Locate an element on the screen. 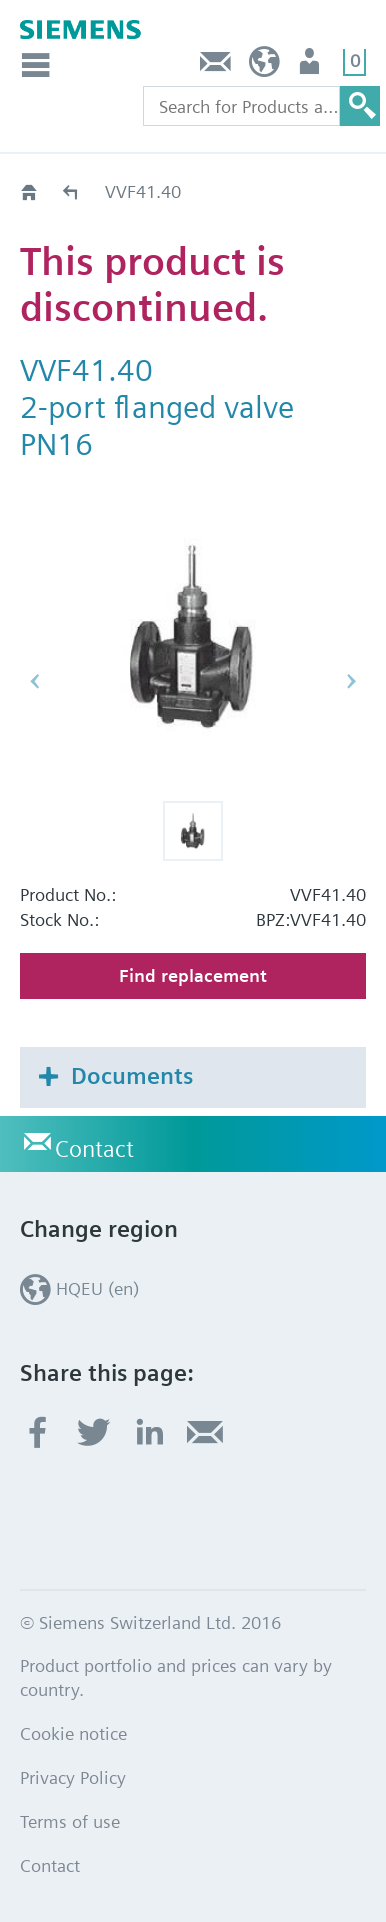 This screenshot has width=386, height=1922. Privacy Policy is located at coordinates (73, 1777).